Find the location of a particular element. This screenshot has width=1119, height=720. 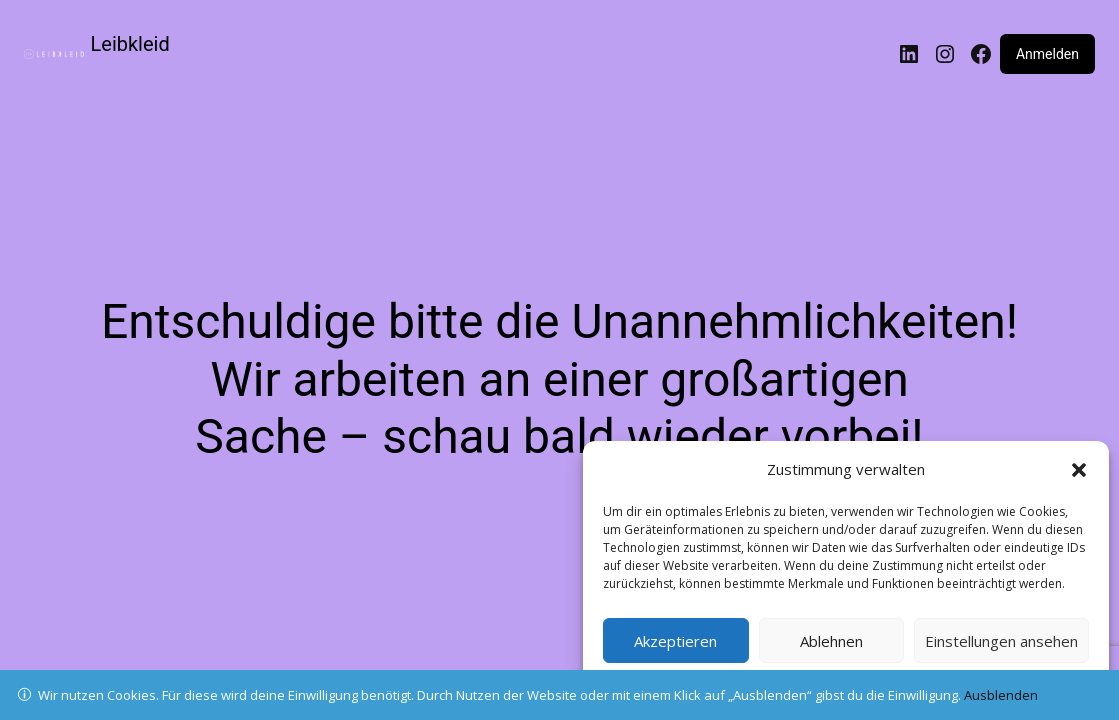

[button] is located at coordinates (1079, 470).